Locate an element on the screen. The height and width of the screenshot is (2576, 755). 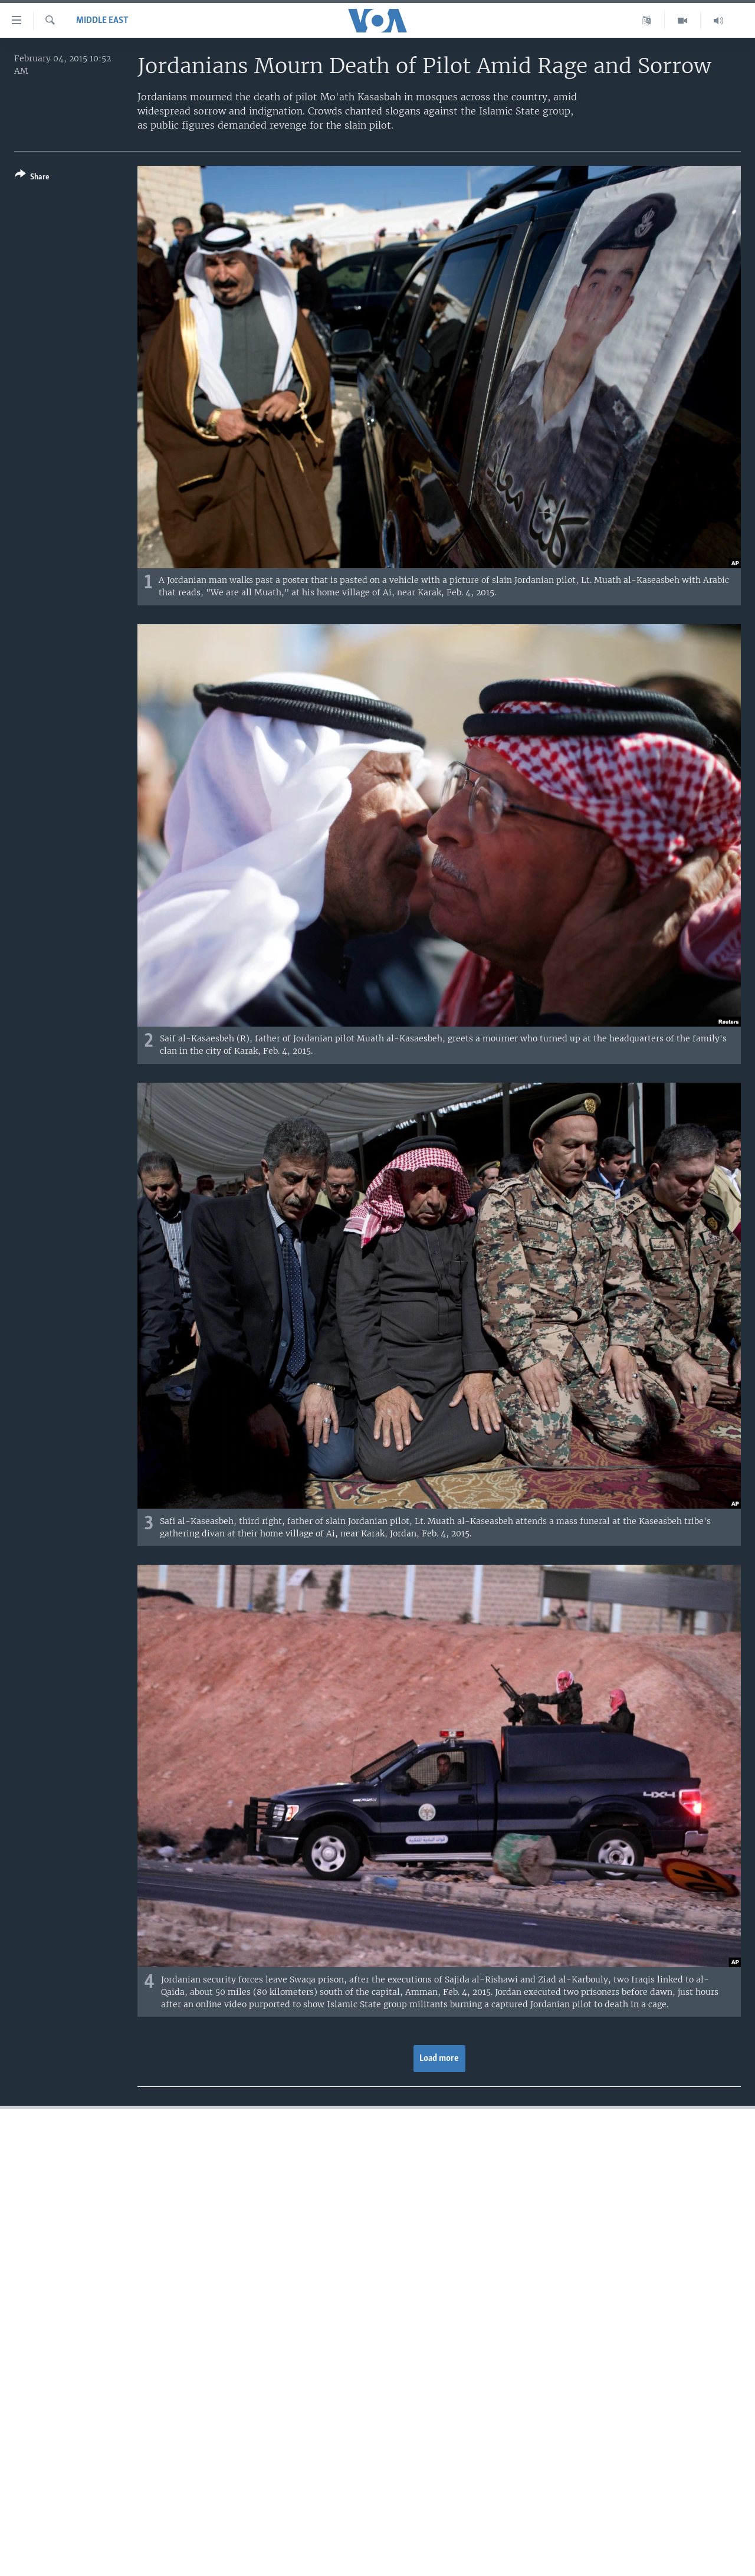
Middle East is located at coordinates (102, 20).